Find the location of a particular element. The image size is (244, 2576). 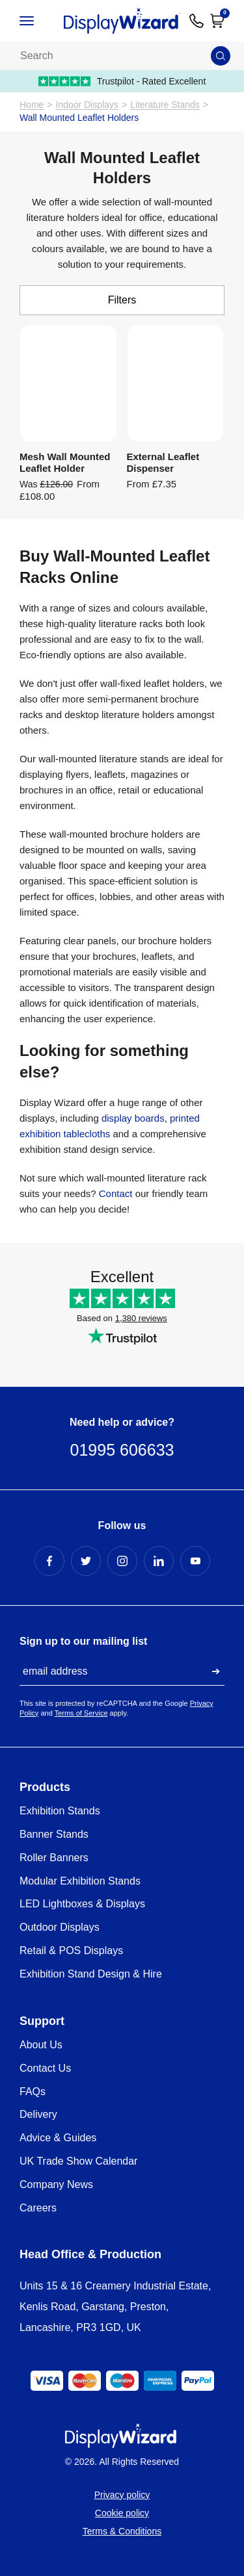

About Us is located at coordinates (41, 2044).